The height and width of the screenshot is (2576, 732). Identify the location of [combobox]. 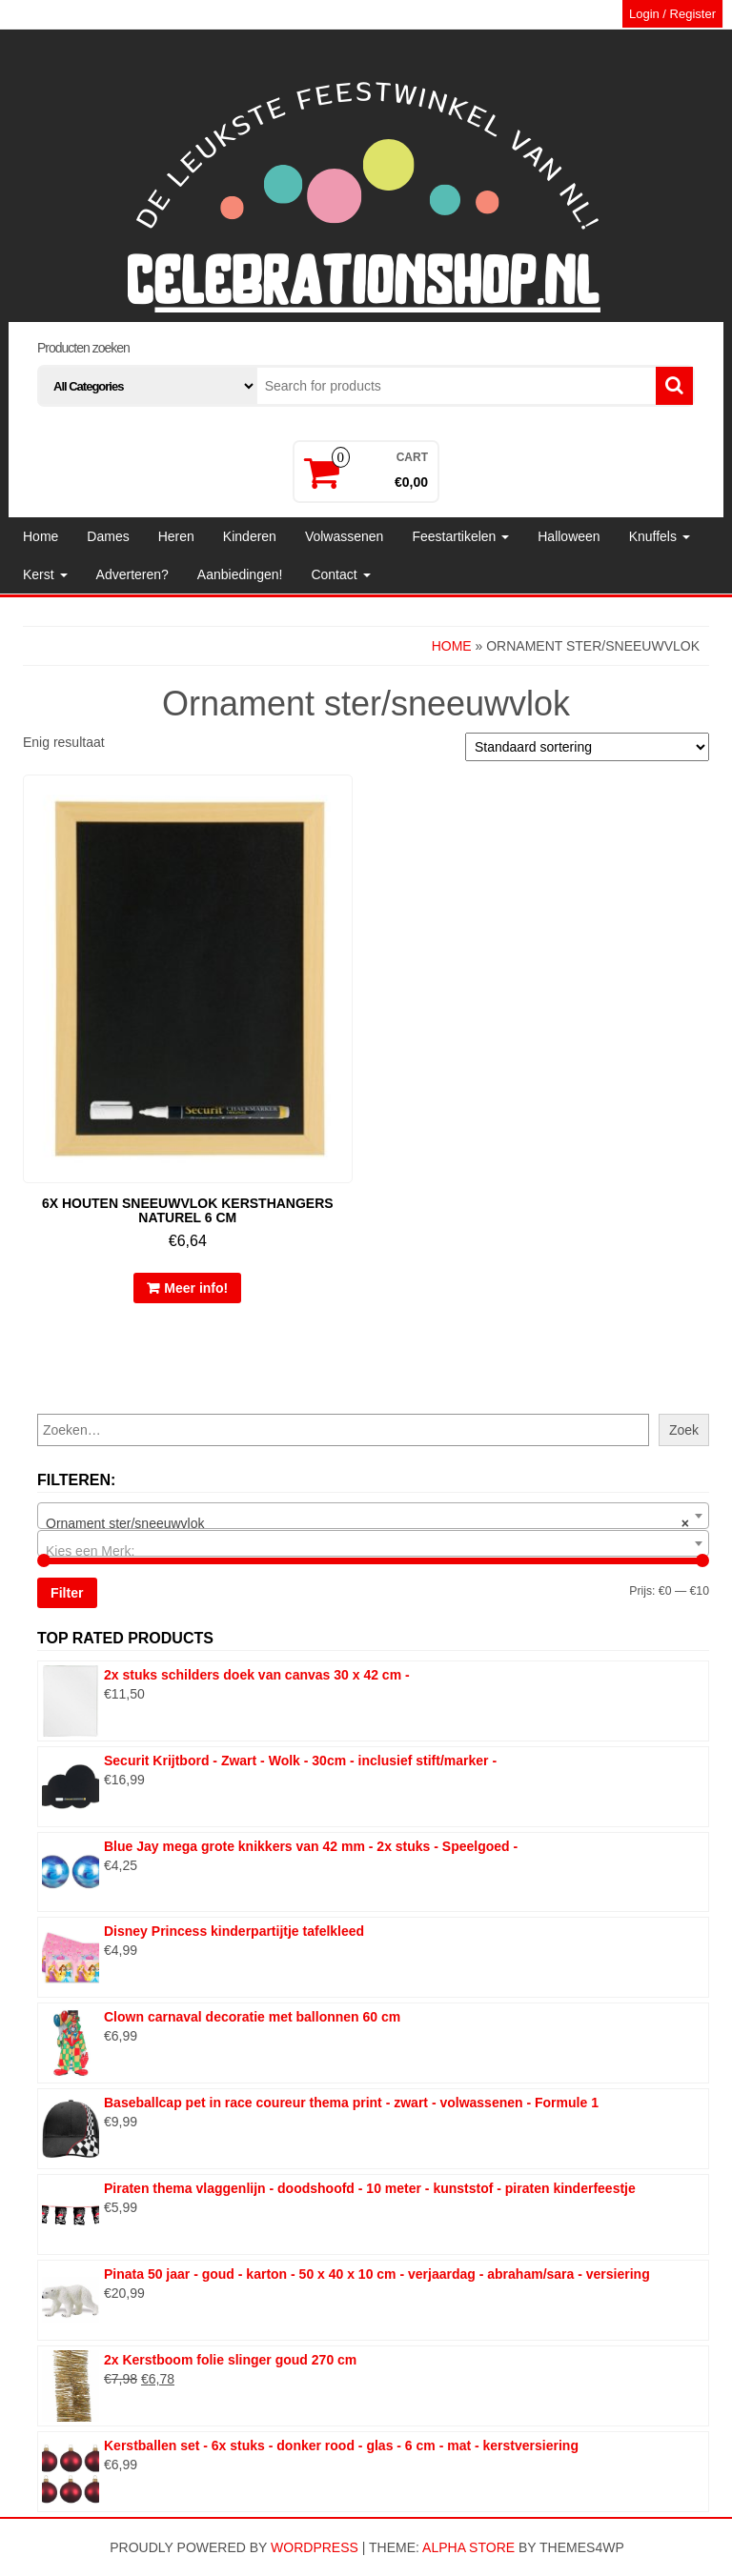
(373, 1515).